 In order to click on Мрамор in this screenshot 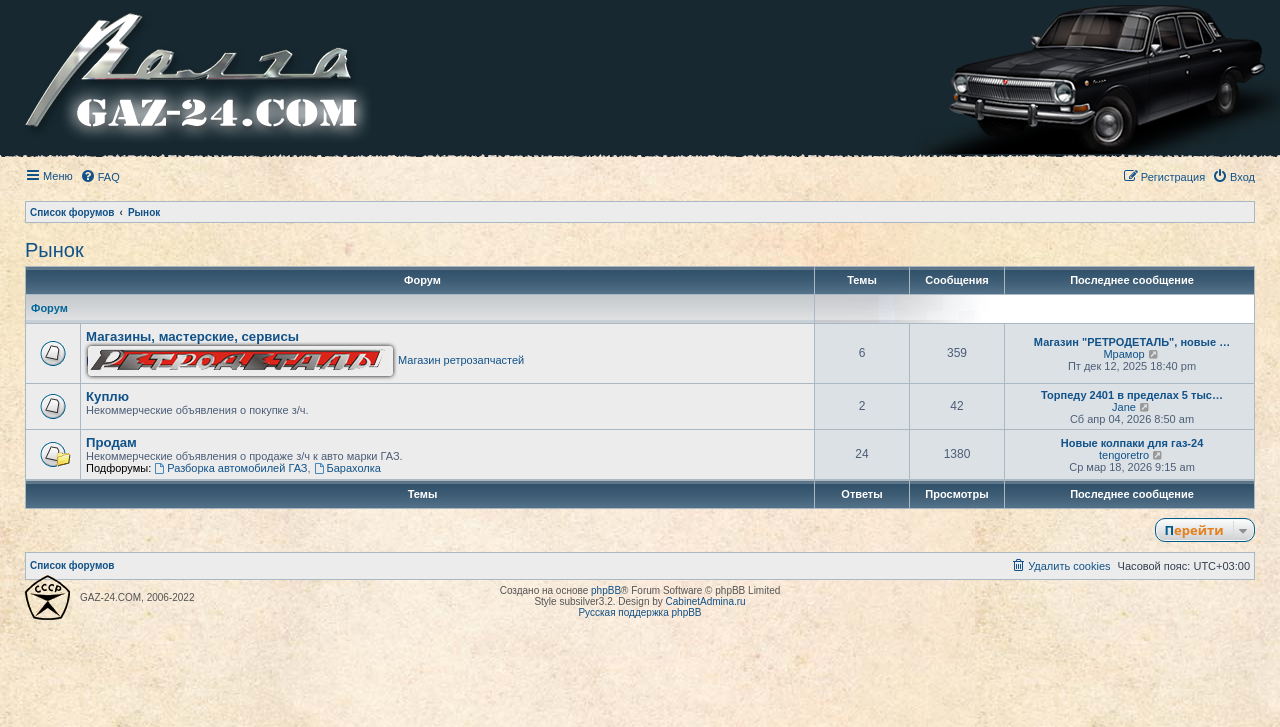, I will do `click(1123, 354)`.